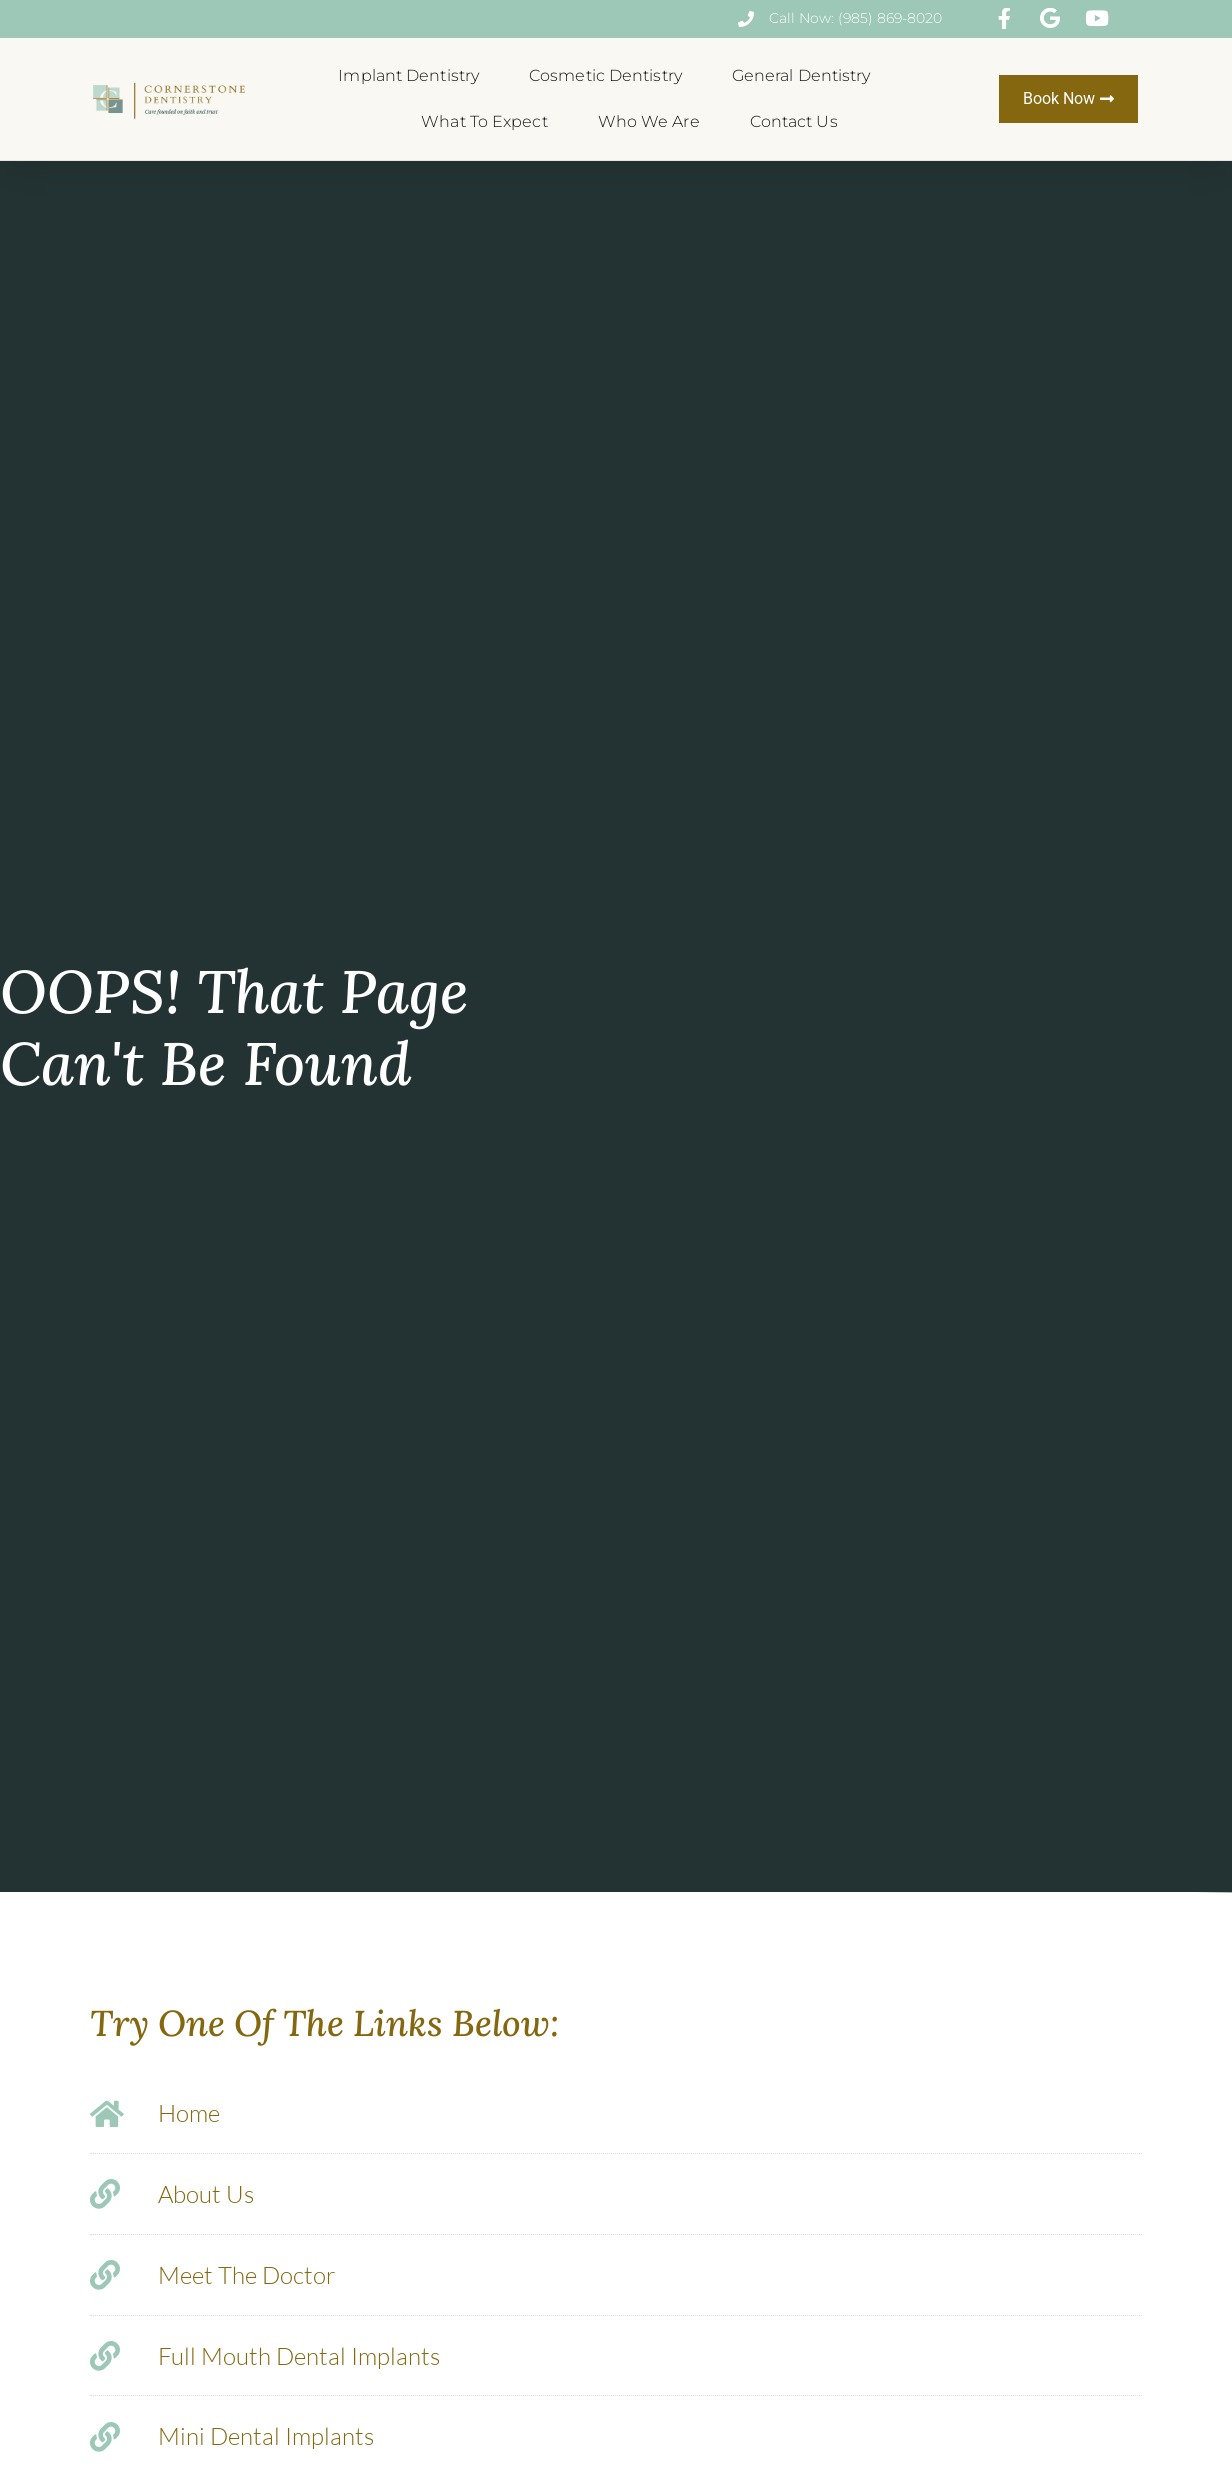  What do you see at coordinates (489, 122) in the screenshot?
I see `What To Expect` at bounding box center [489, 122].